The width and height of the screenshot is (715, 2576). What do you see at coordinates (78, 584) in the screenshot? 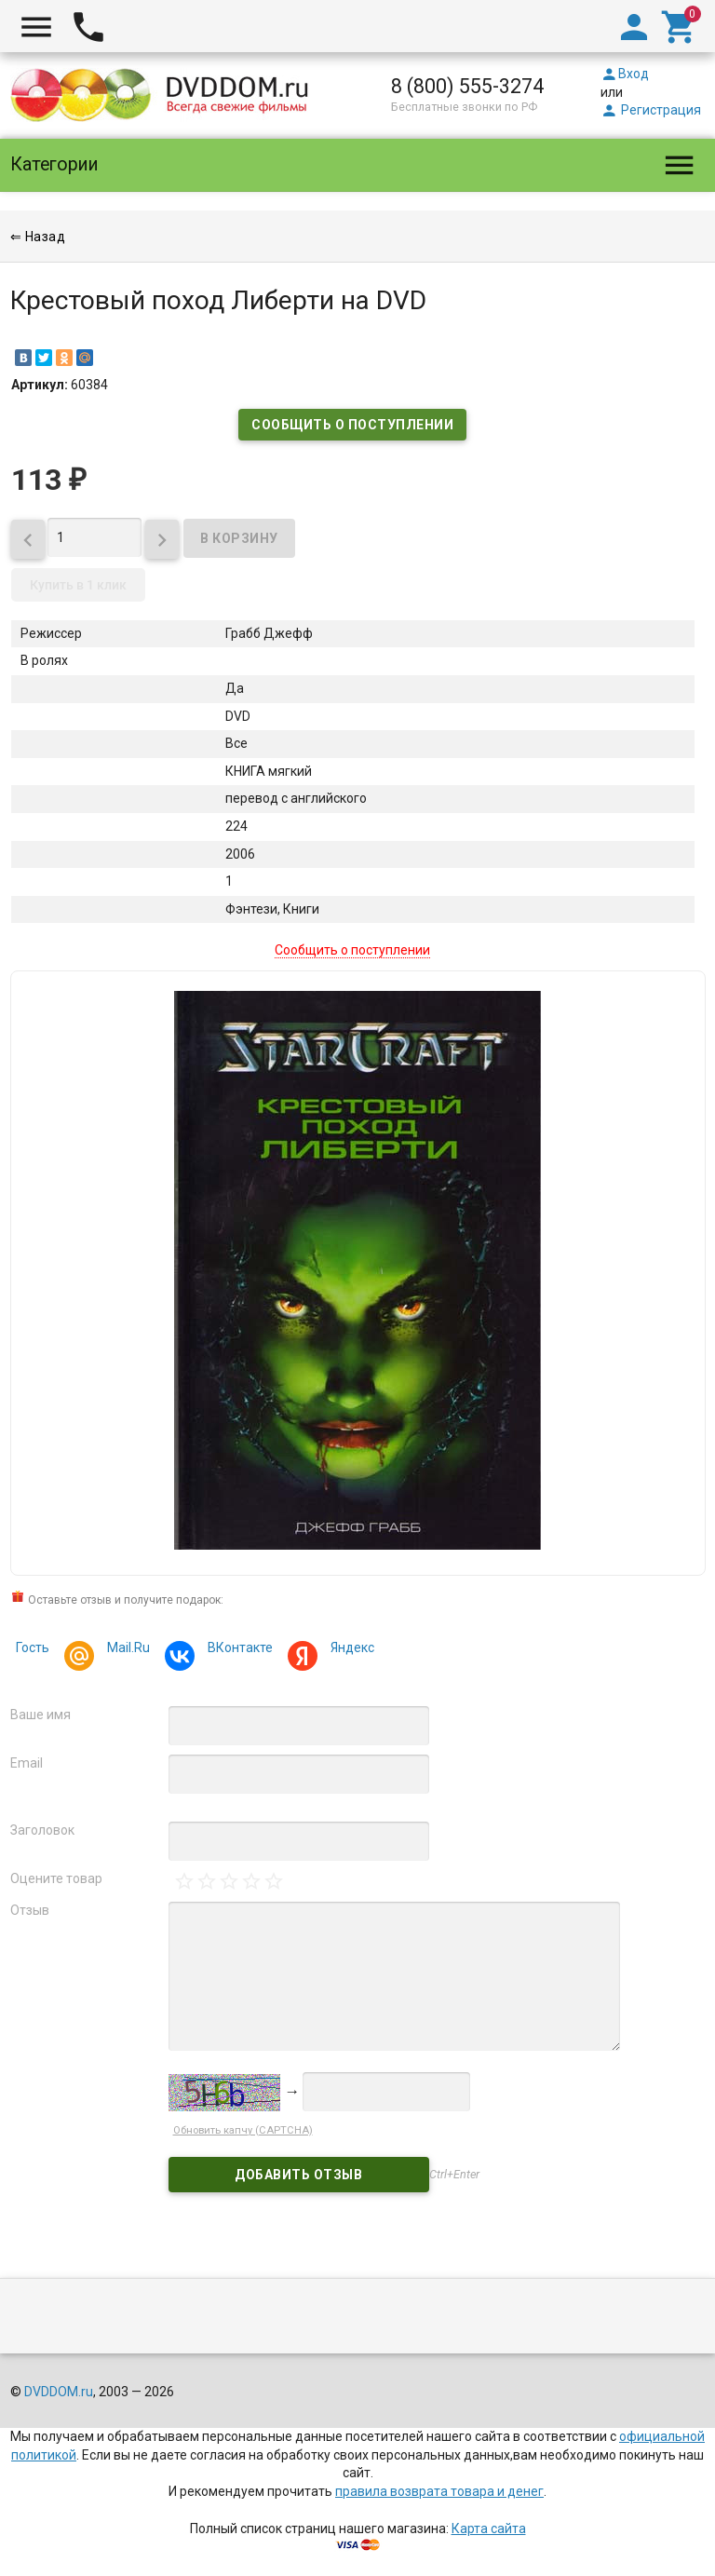
I see `Купить в 1 клик` at bounding box center [78, 584].